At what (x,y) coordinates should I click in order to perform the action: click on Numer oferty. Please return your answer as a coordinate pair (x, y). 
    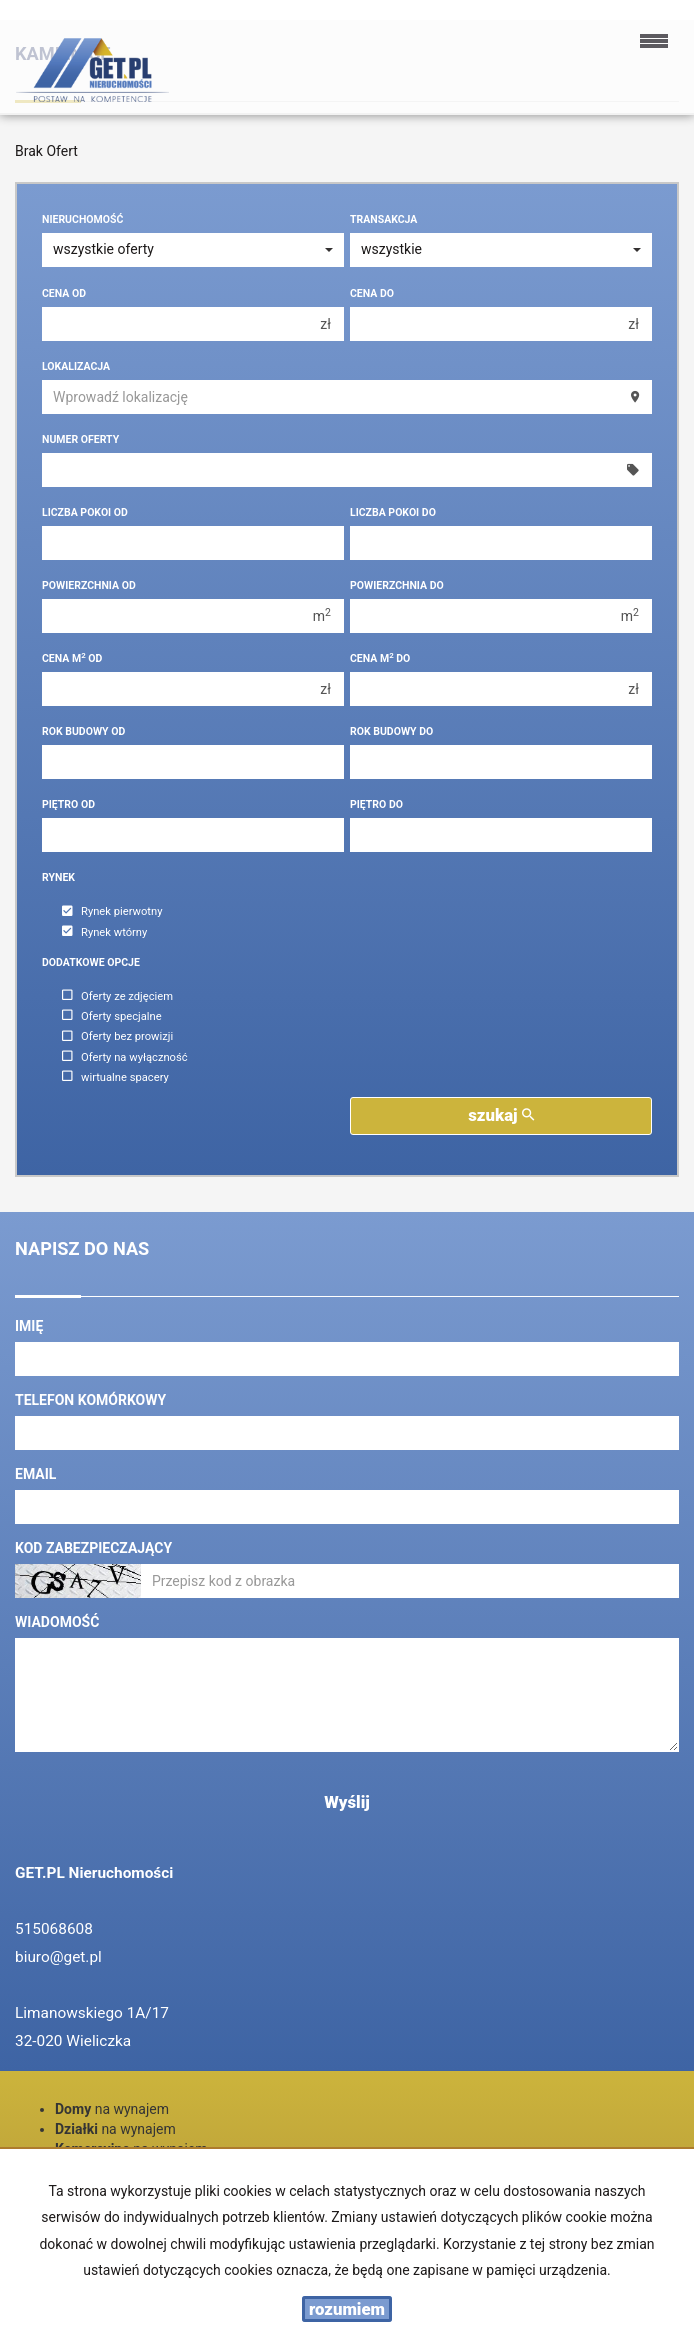
    Looking at the image, I should click on (80, 439).